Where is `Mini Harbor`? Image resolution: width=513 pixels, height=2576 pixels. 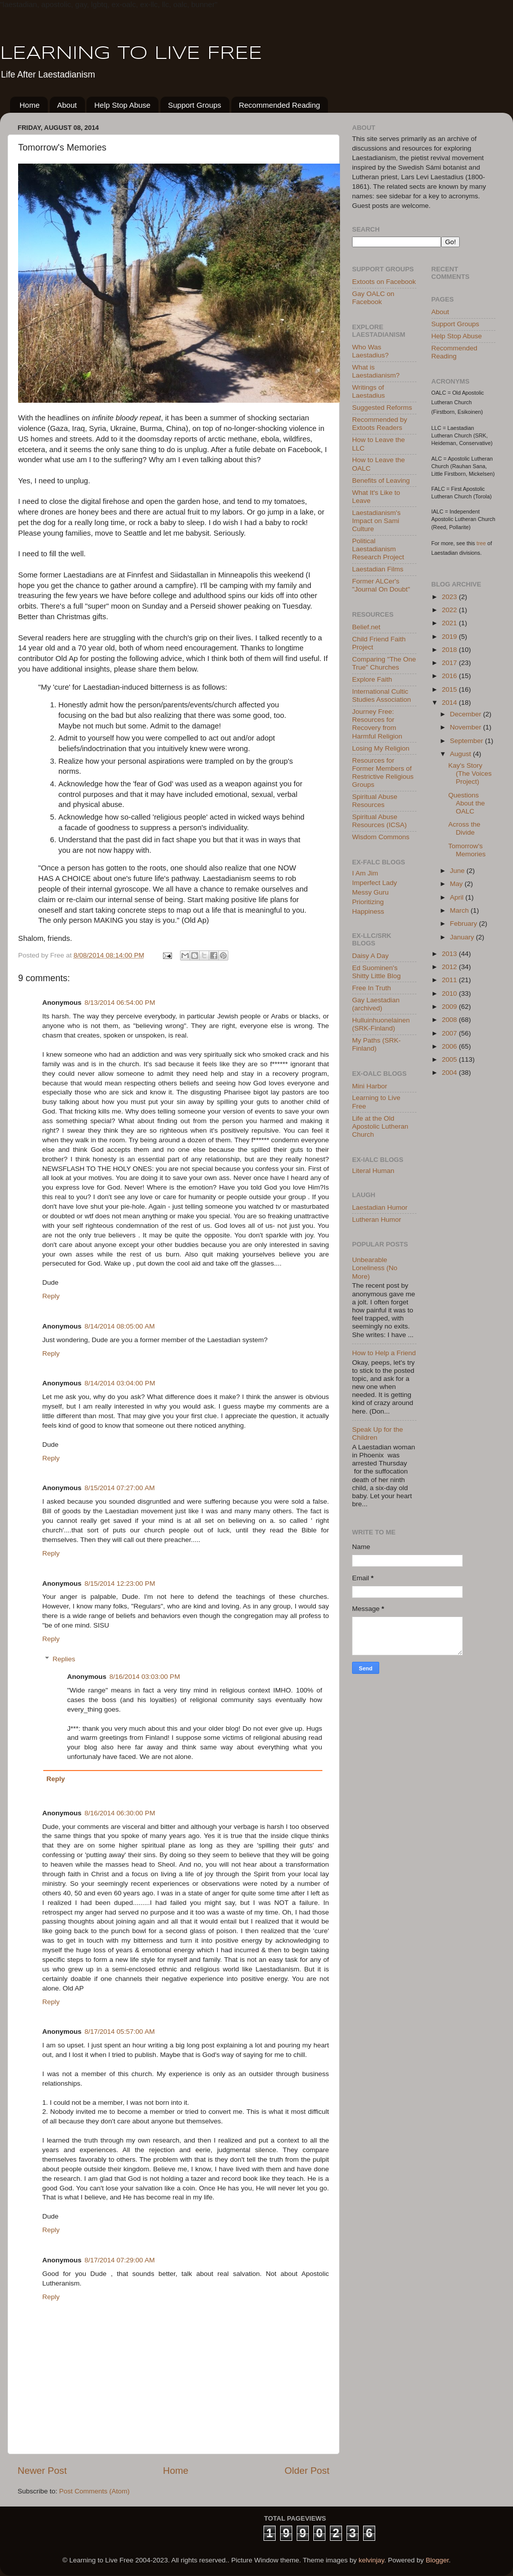 Mini Harbor is located at coordinates (369, 1086).